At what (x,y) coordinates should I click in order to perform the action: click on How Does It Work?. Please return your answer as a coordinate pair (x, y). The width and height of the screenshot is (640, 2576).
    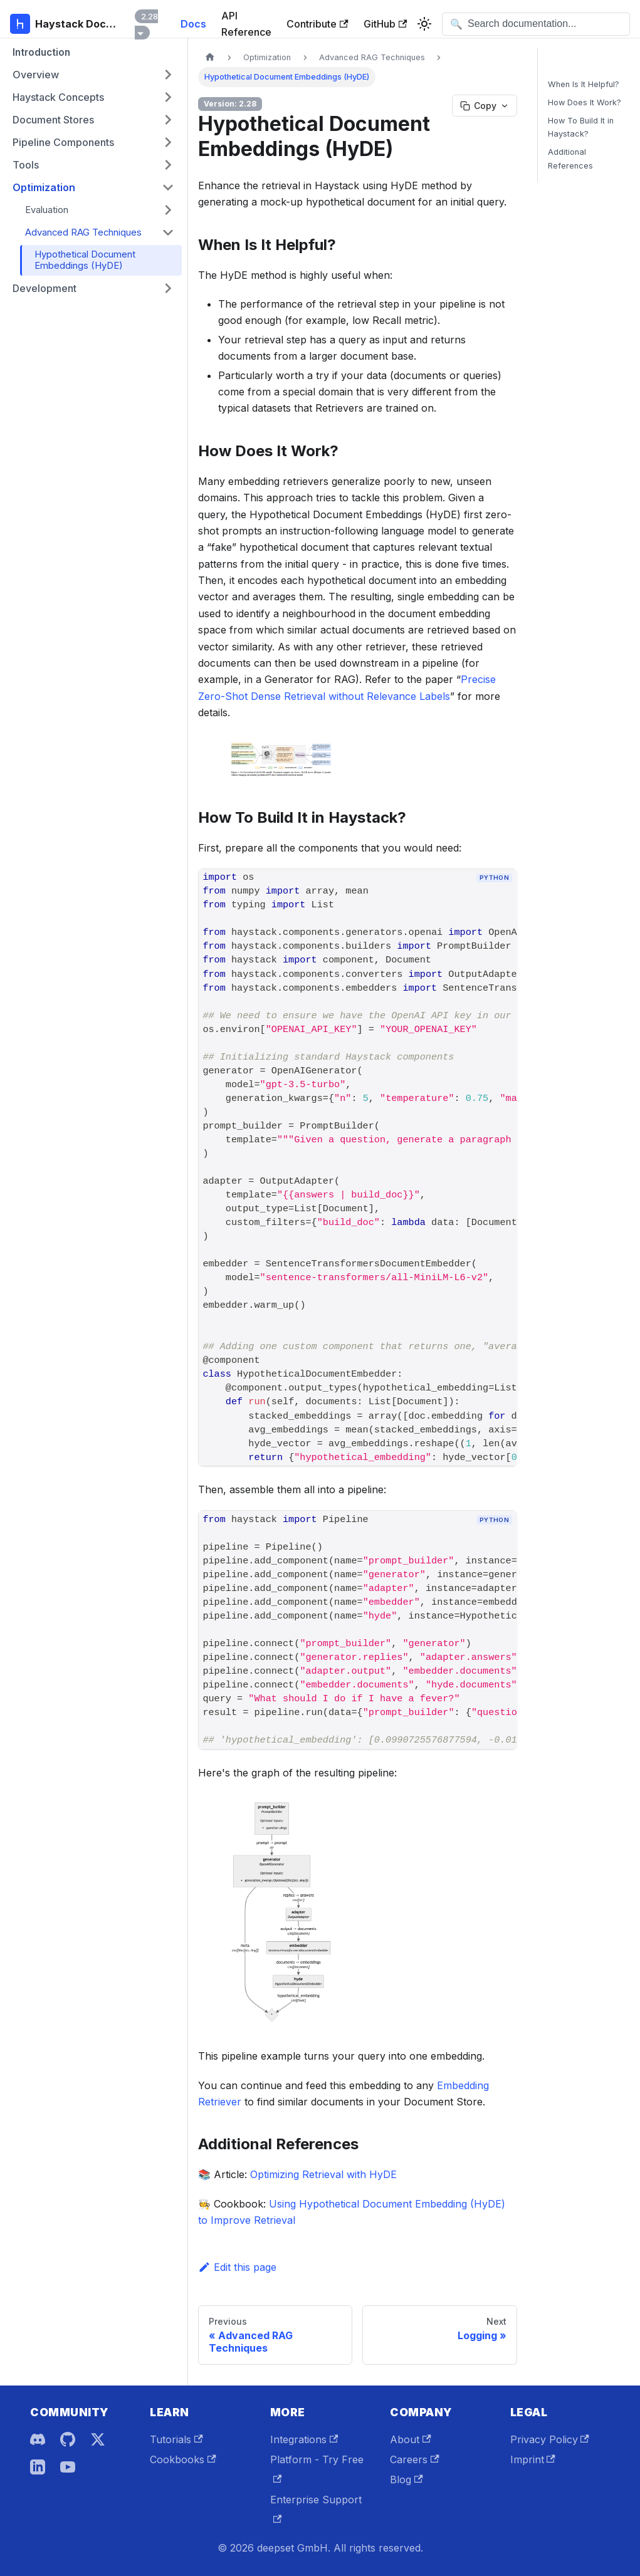
    Looking at the image, I should click on (584, 102).